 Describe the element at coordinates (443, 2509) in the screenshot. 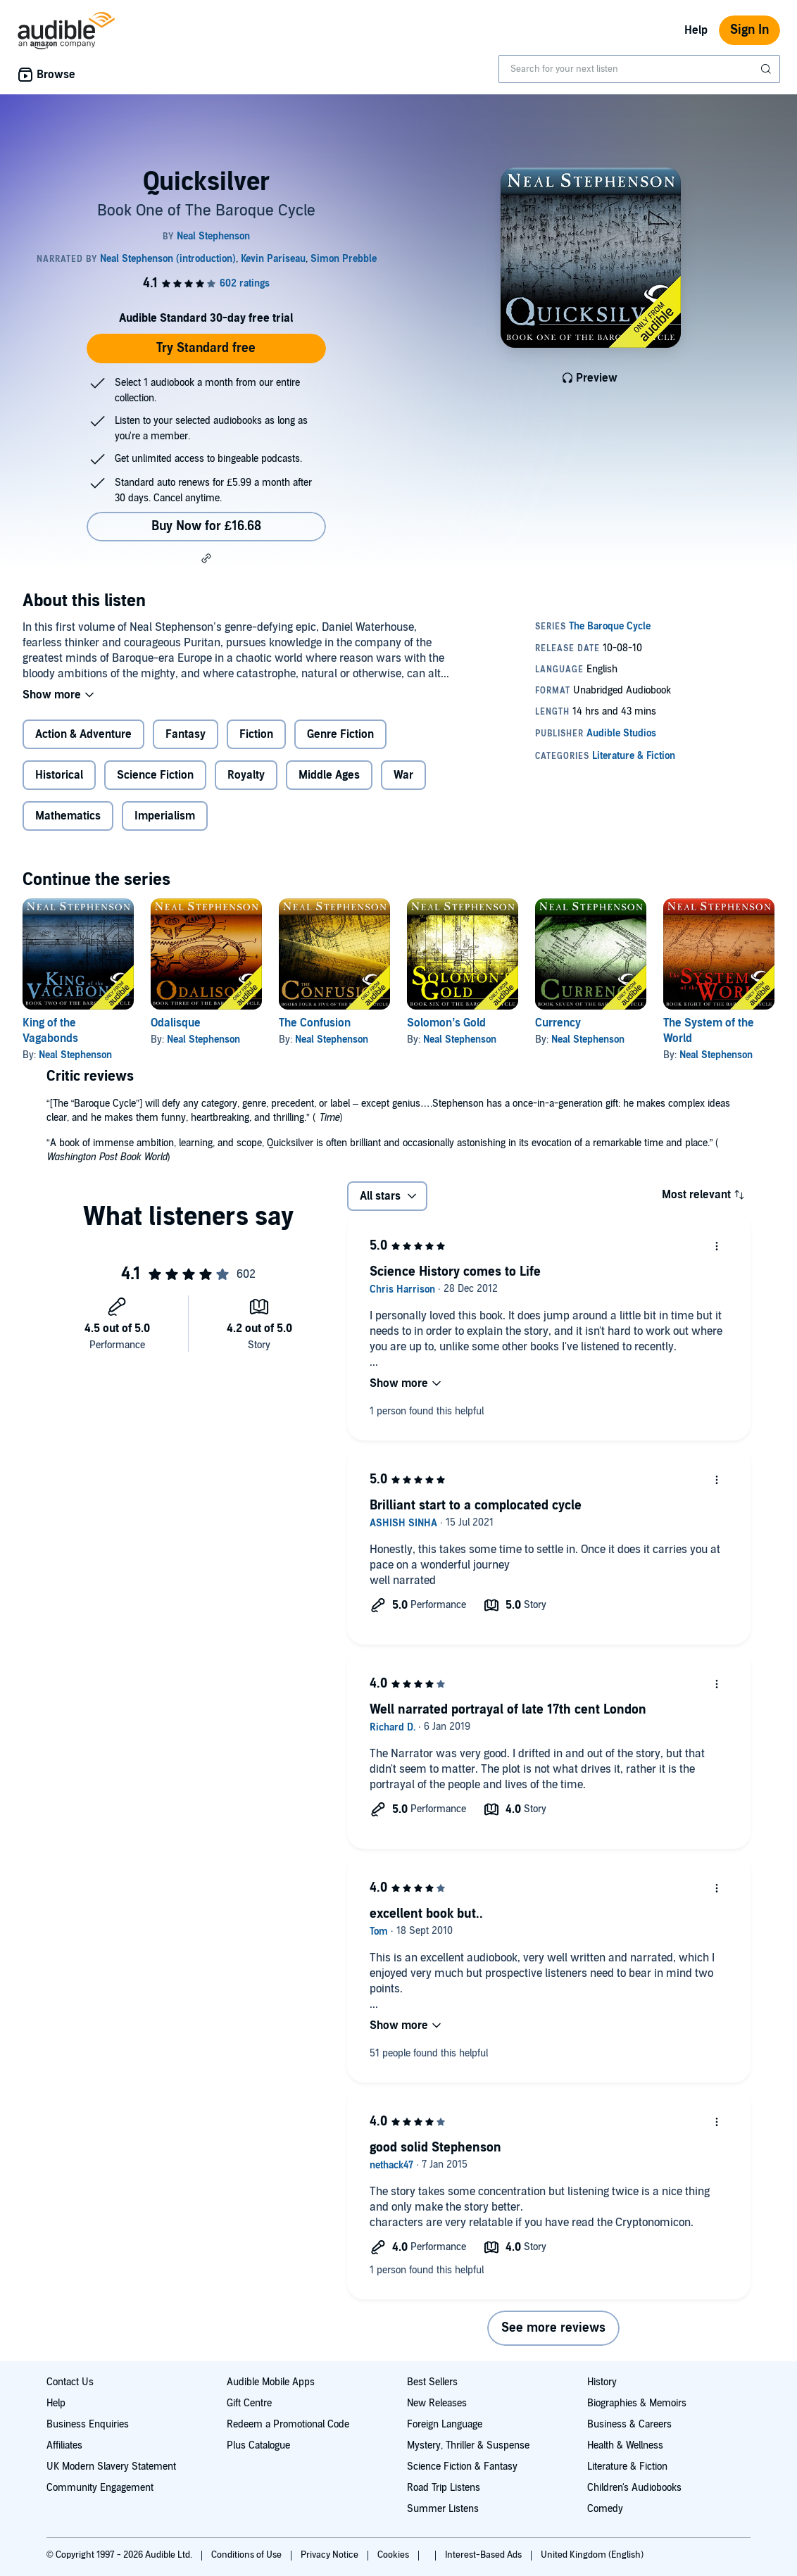

I see `Summer Listens` at that location.